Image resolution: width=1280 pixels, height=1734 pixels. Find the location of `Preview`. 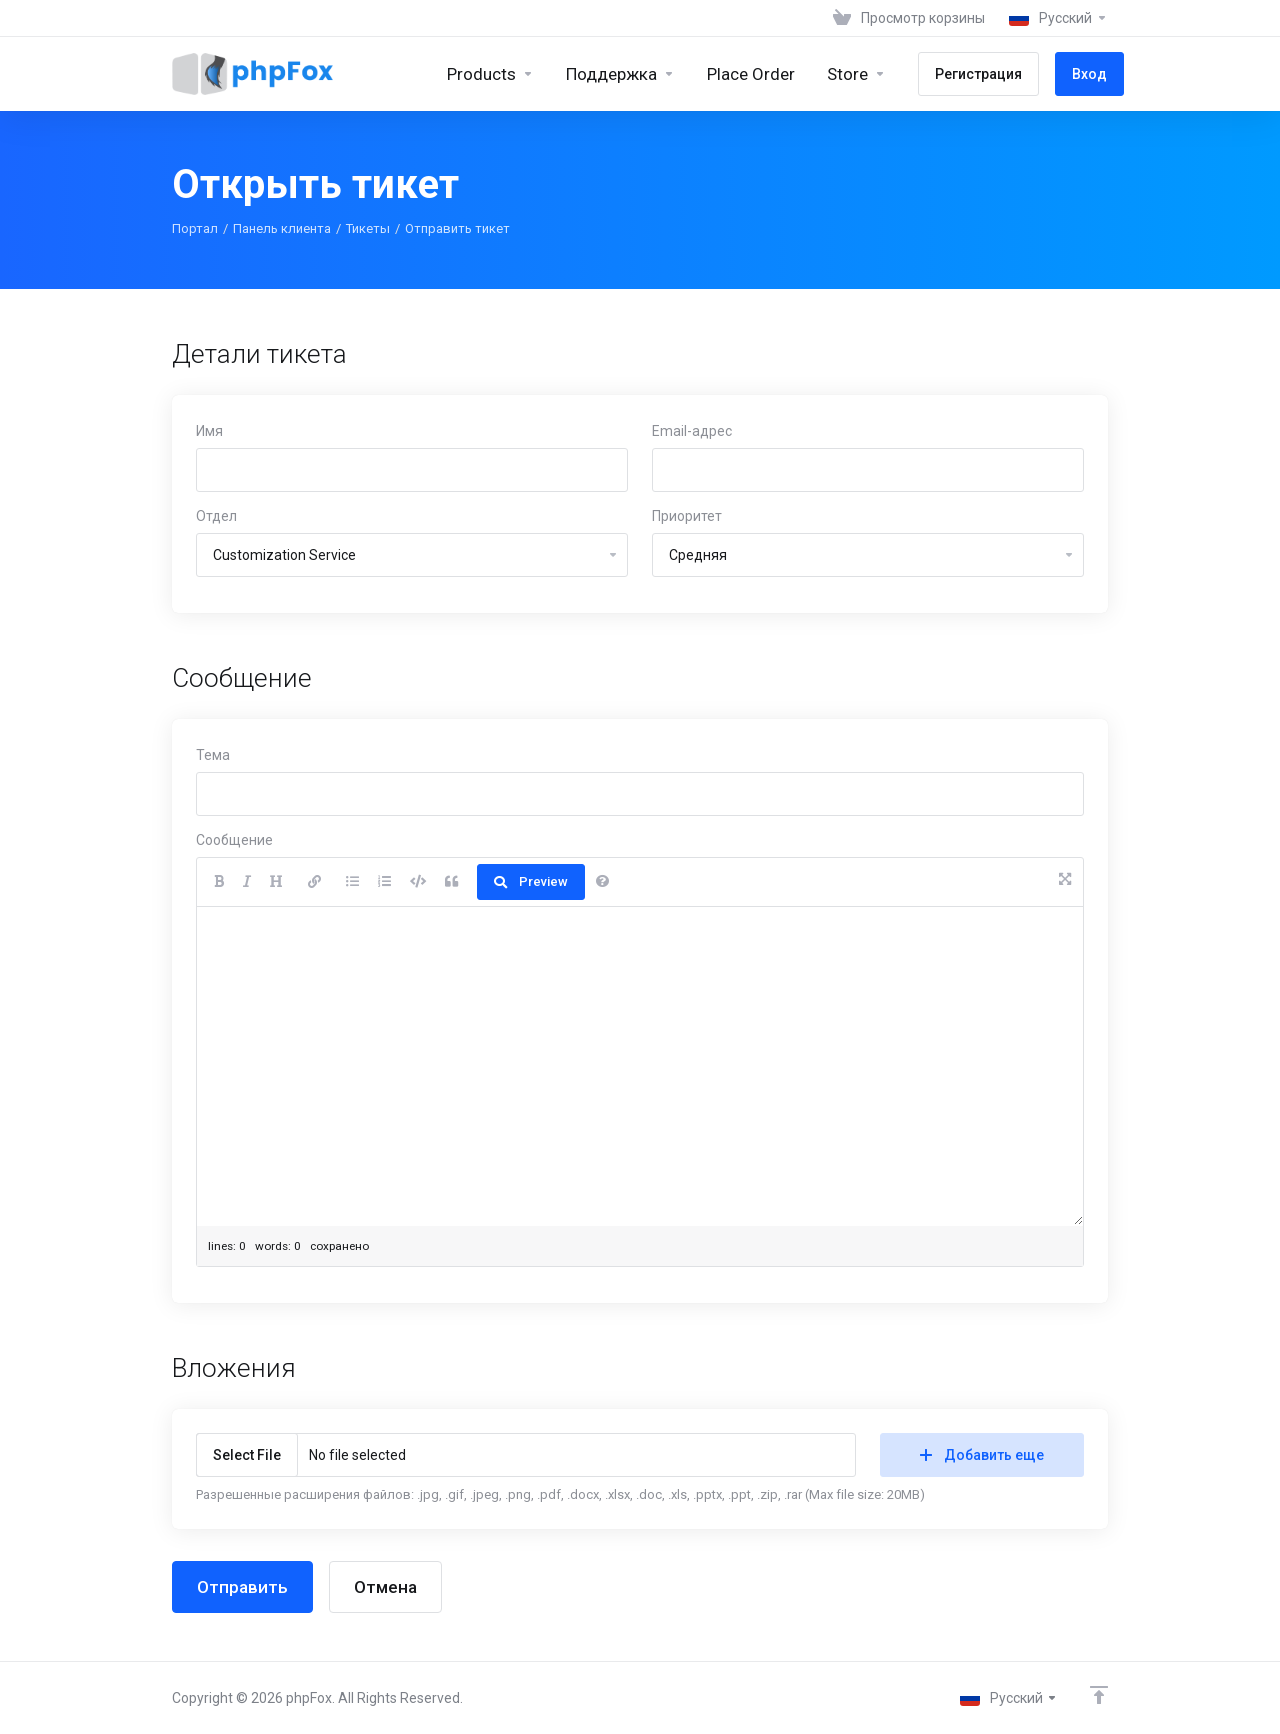

Preview is located at coordinates (531, 881).